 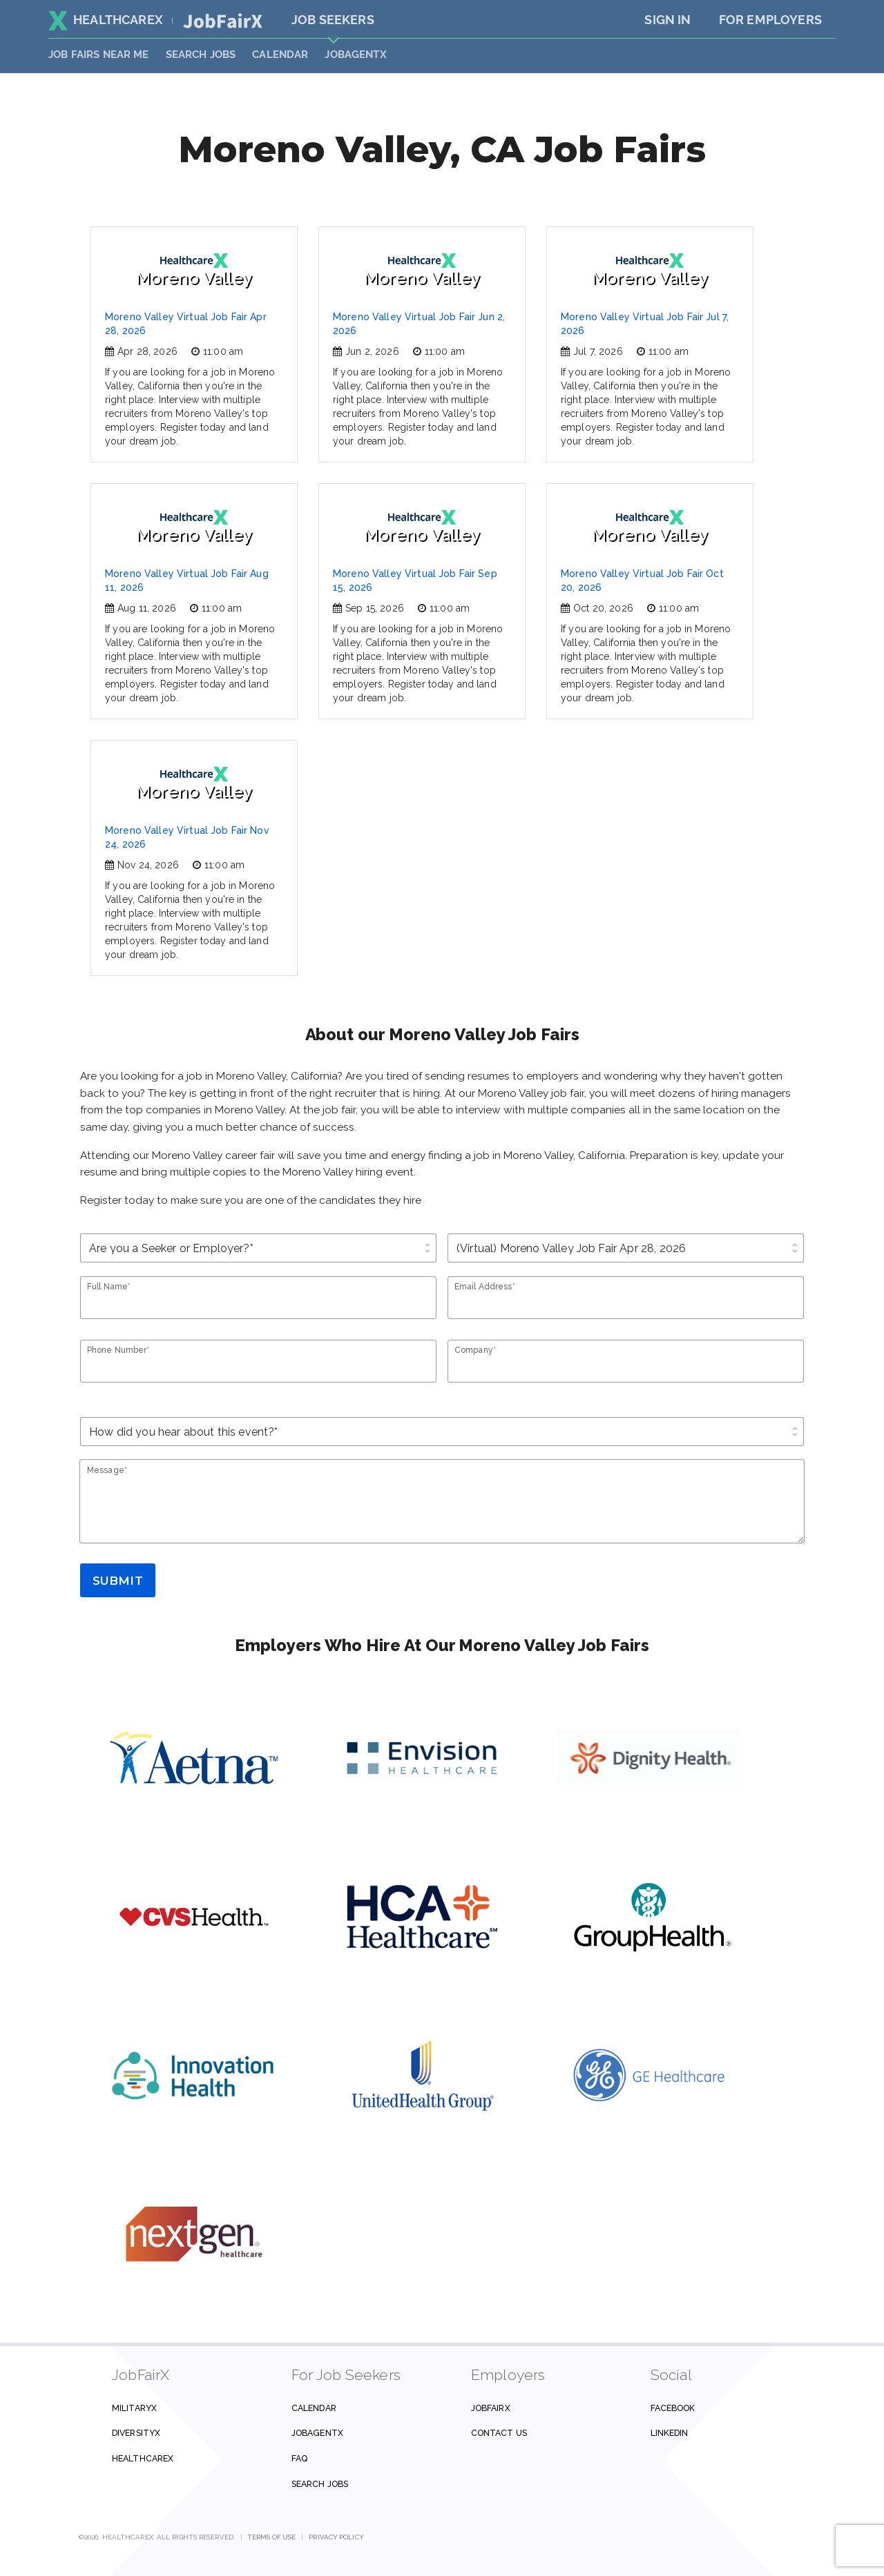 I want to click on Contact us, so click(x=499, y=2433).